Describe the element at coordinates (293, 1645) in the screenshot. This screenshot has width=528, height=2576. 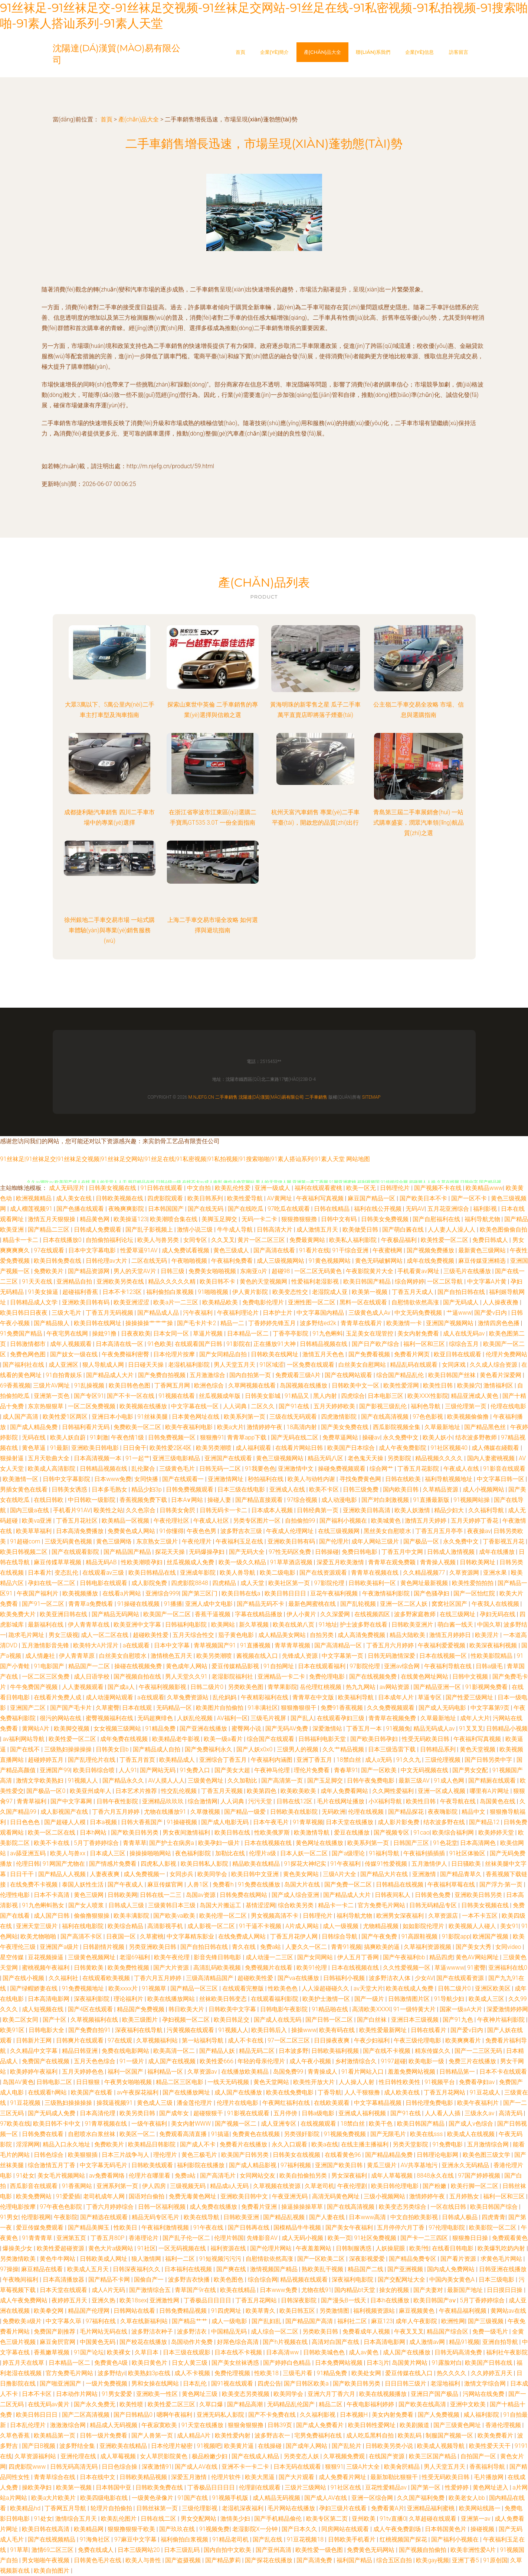
I see `青草青草视频` at that location.